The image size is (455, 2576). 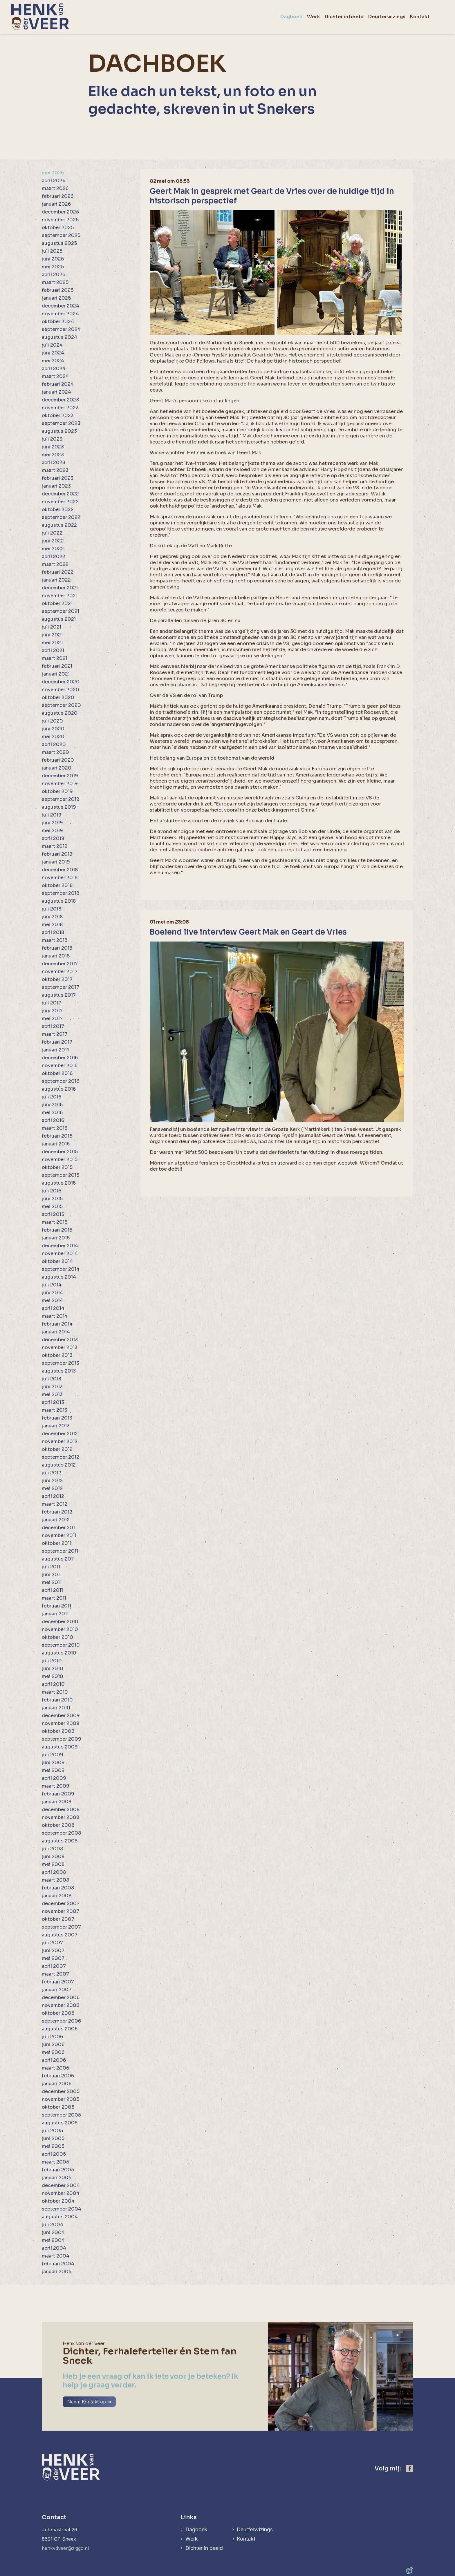 I want to click on januari 2018, so click(x=56, y=956).